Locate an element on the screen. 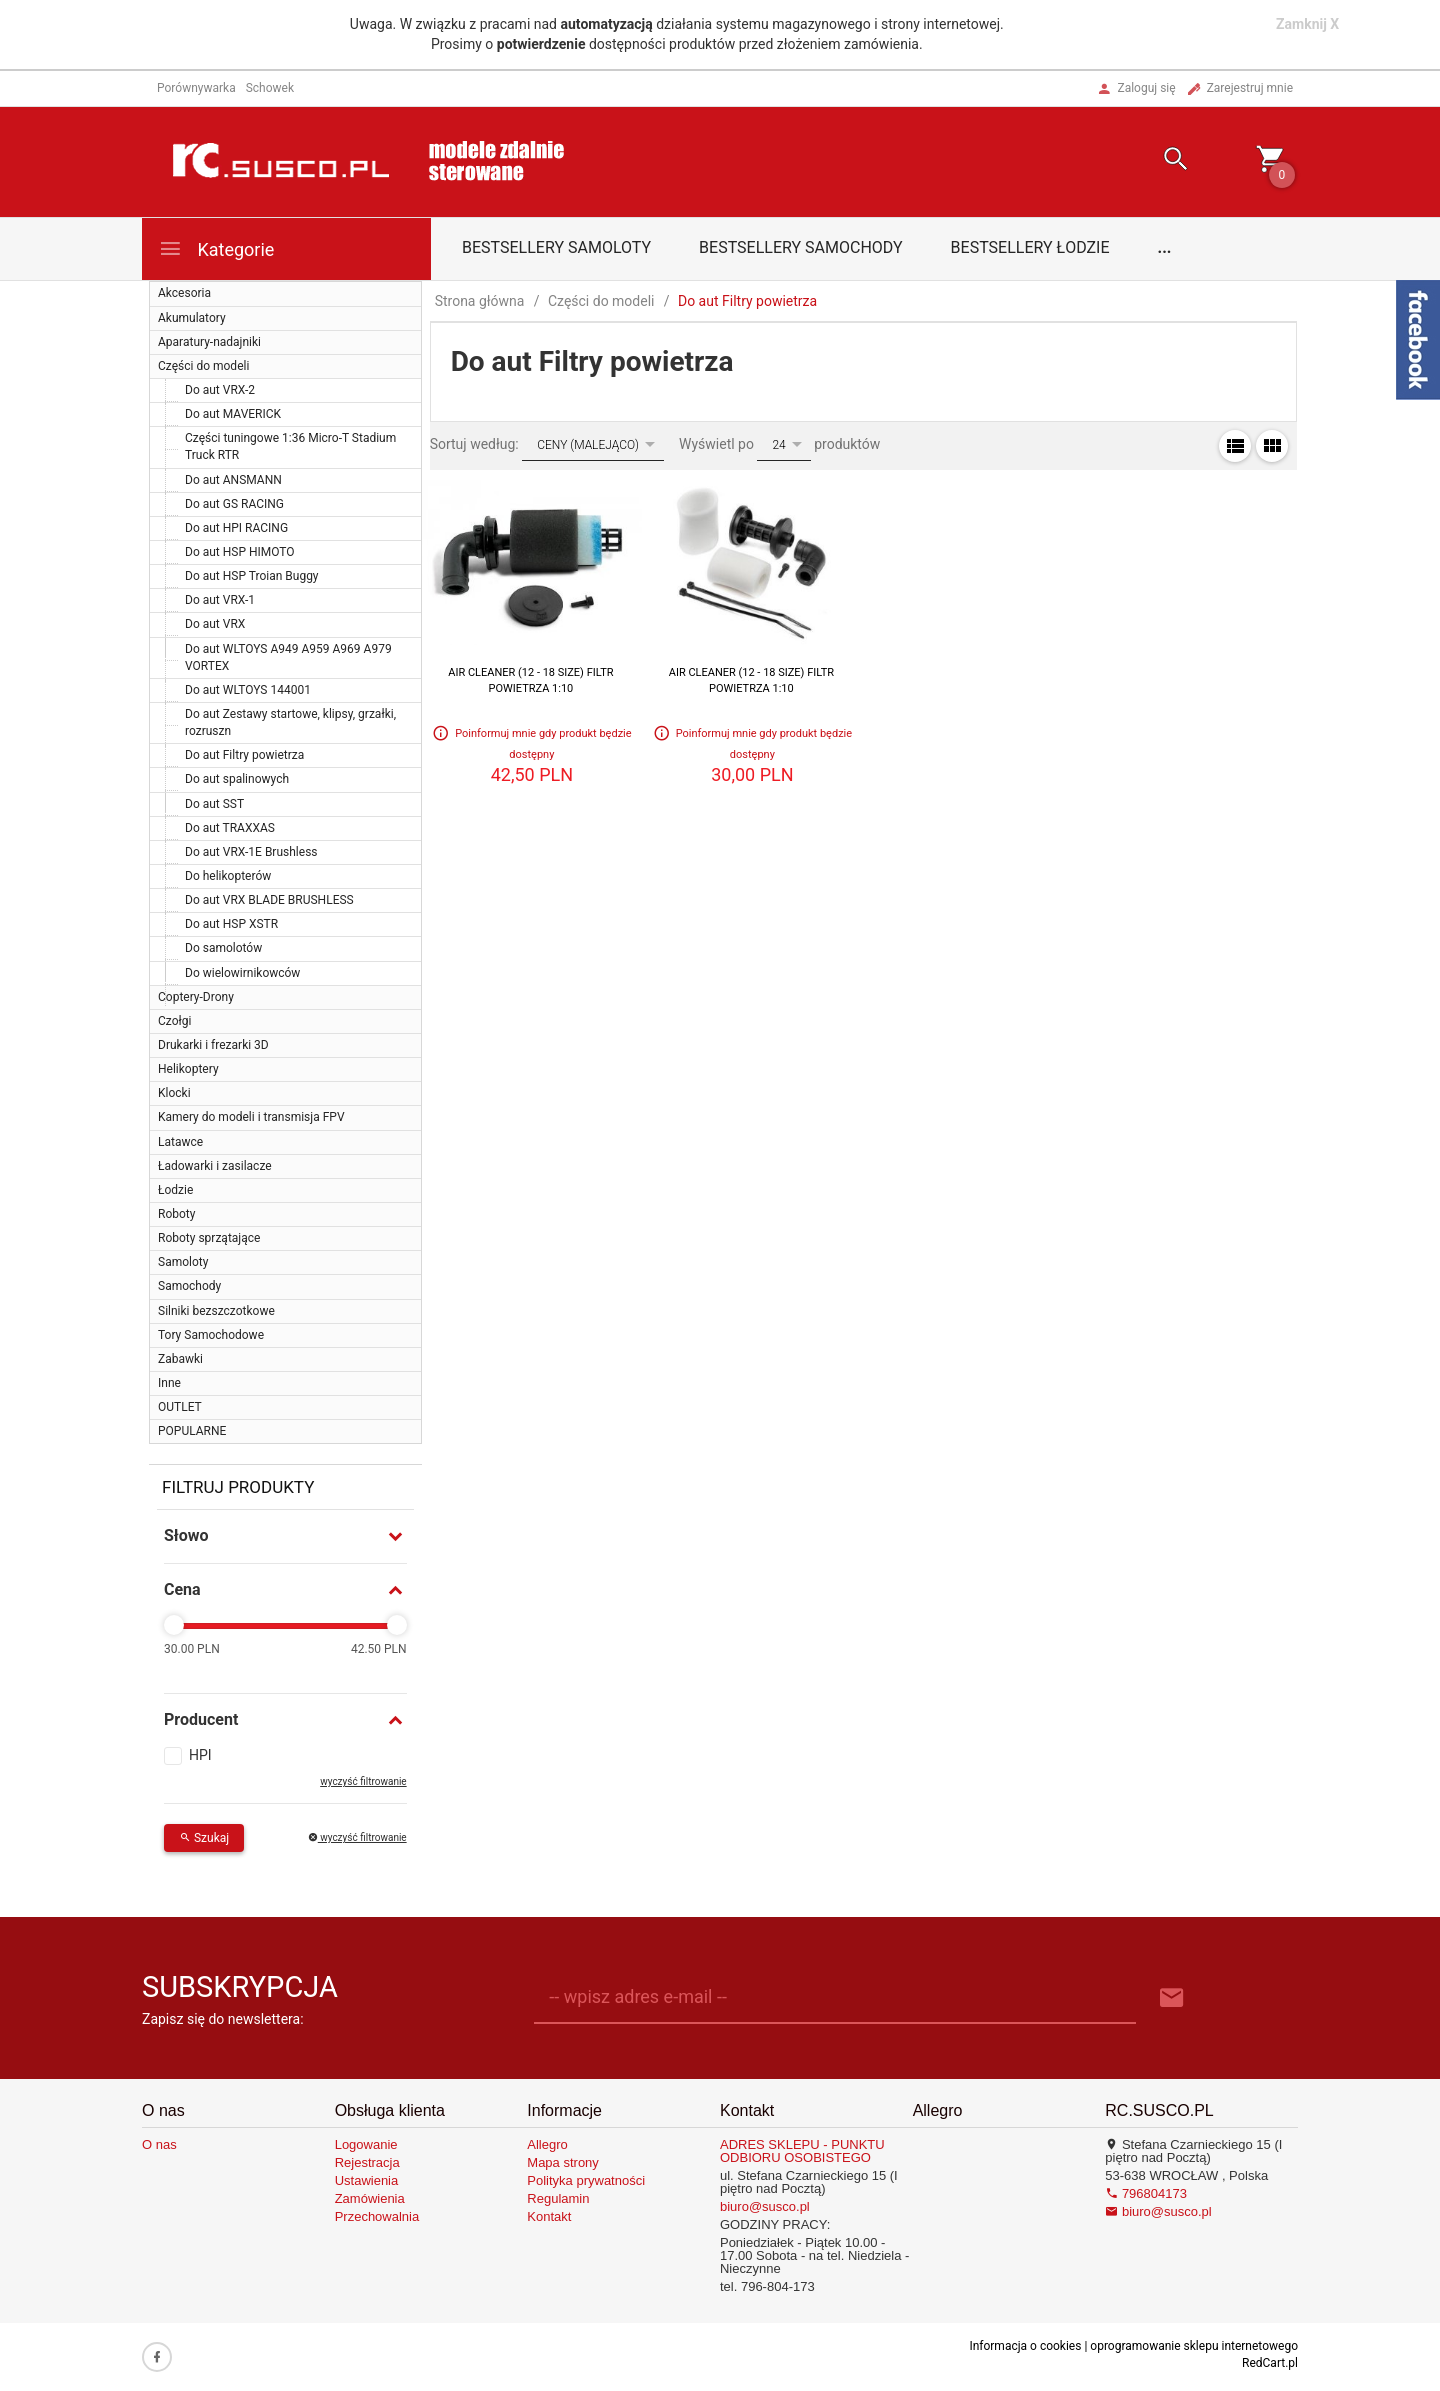 The height and width of the screenshot is (2391, 1440). Mapa strony is located at coordinates (563, 2162).